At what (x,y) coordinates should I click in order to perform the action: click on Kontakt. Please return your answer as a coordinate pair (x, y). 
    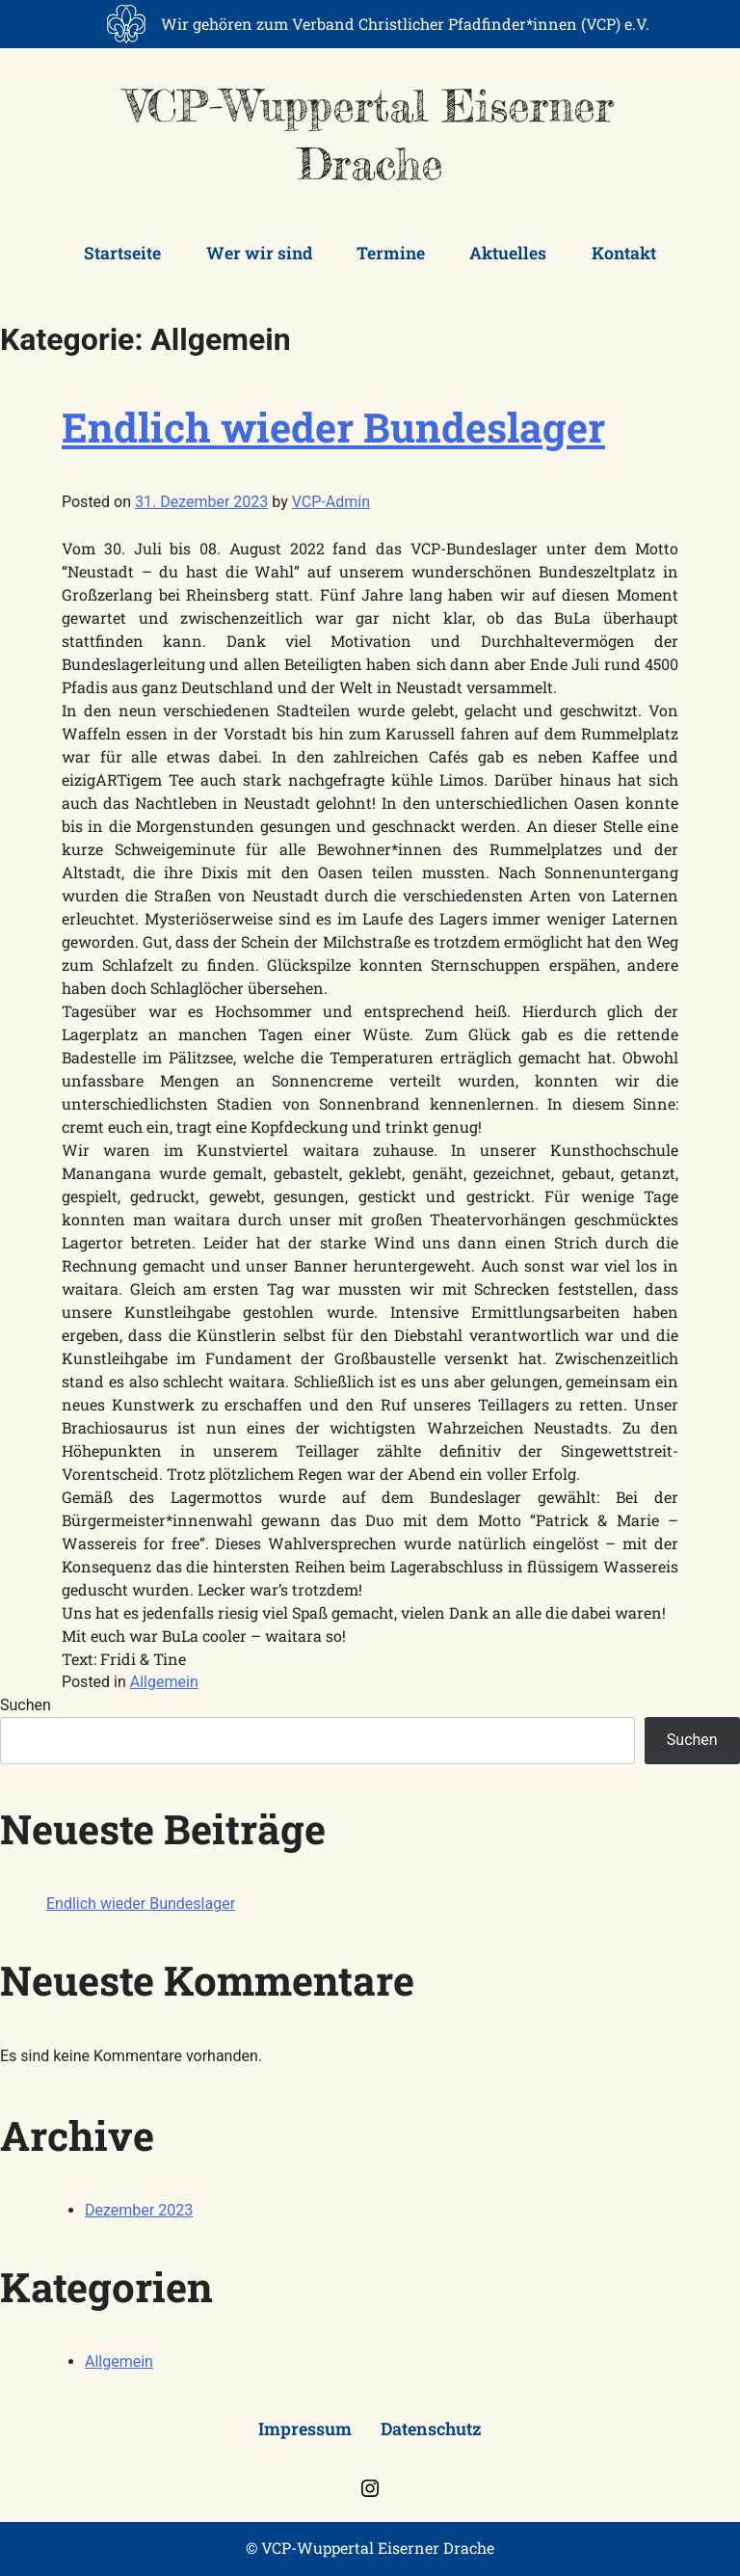
    Looking at the image, I should click on (624, 253).